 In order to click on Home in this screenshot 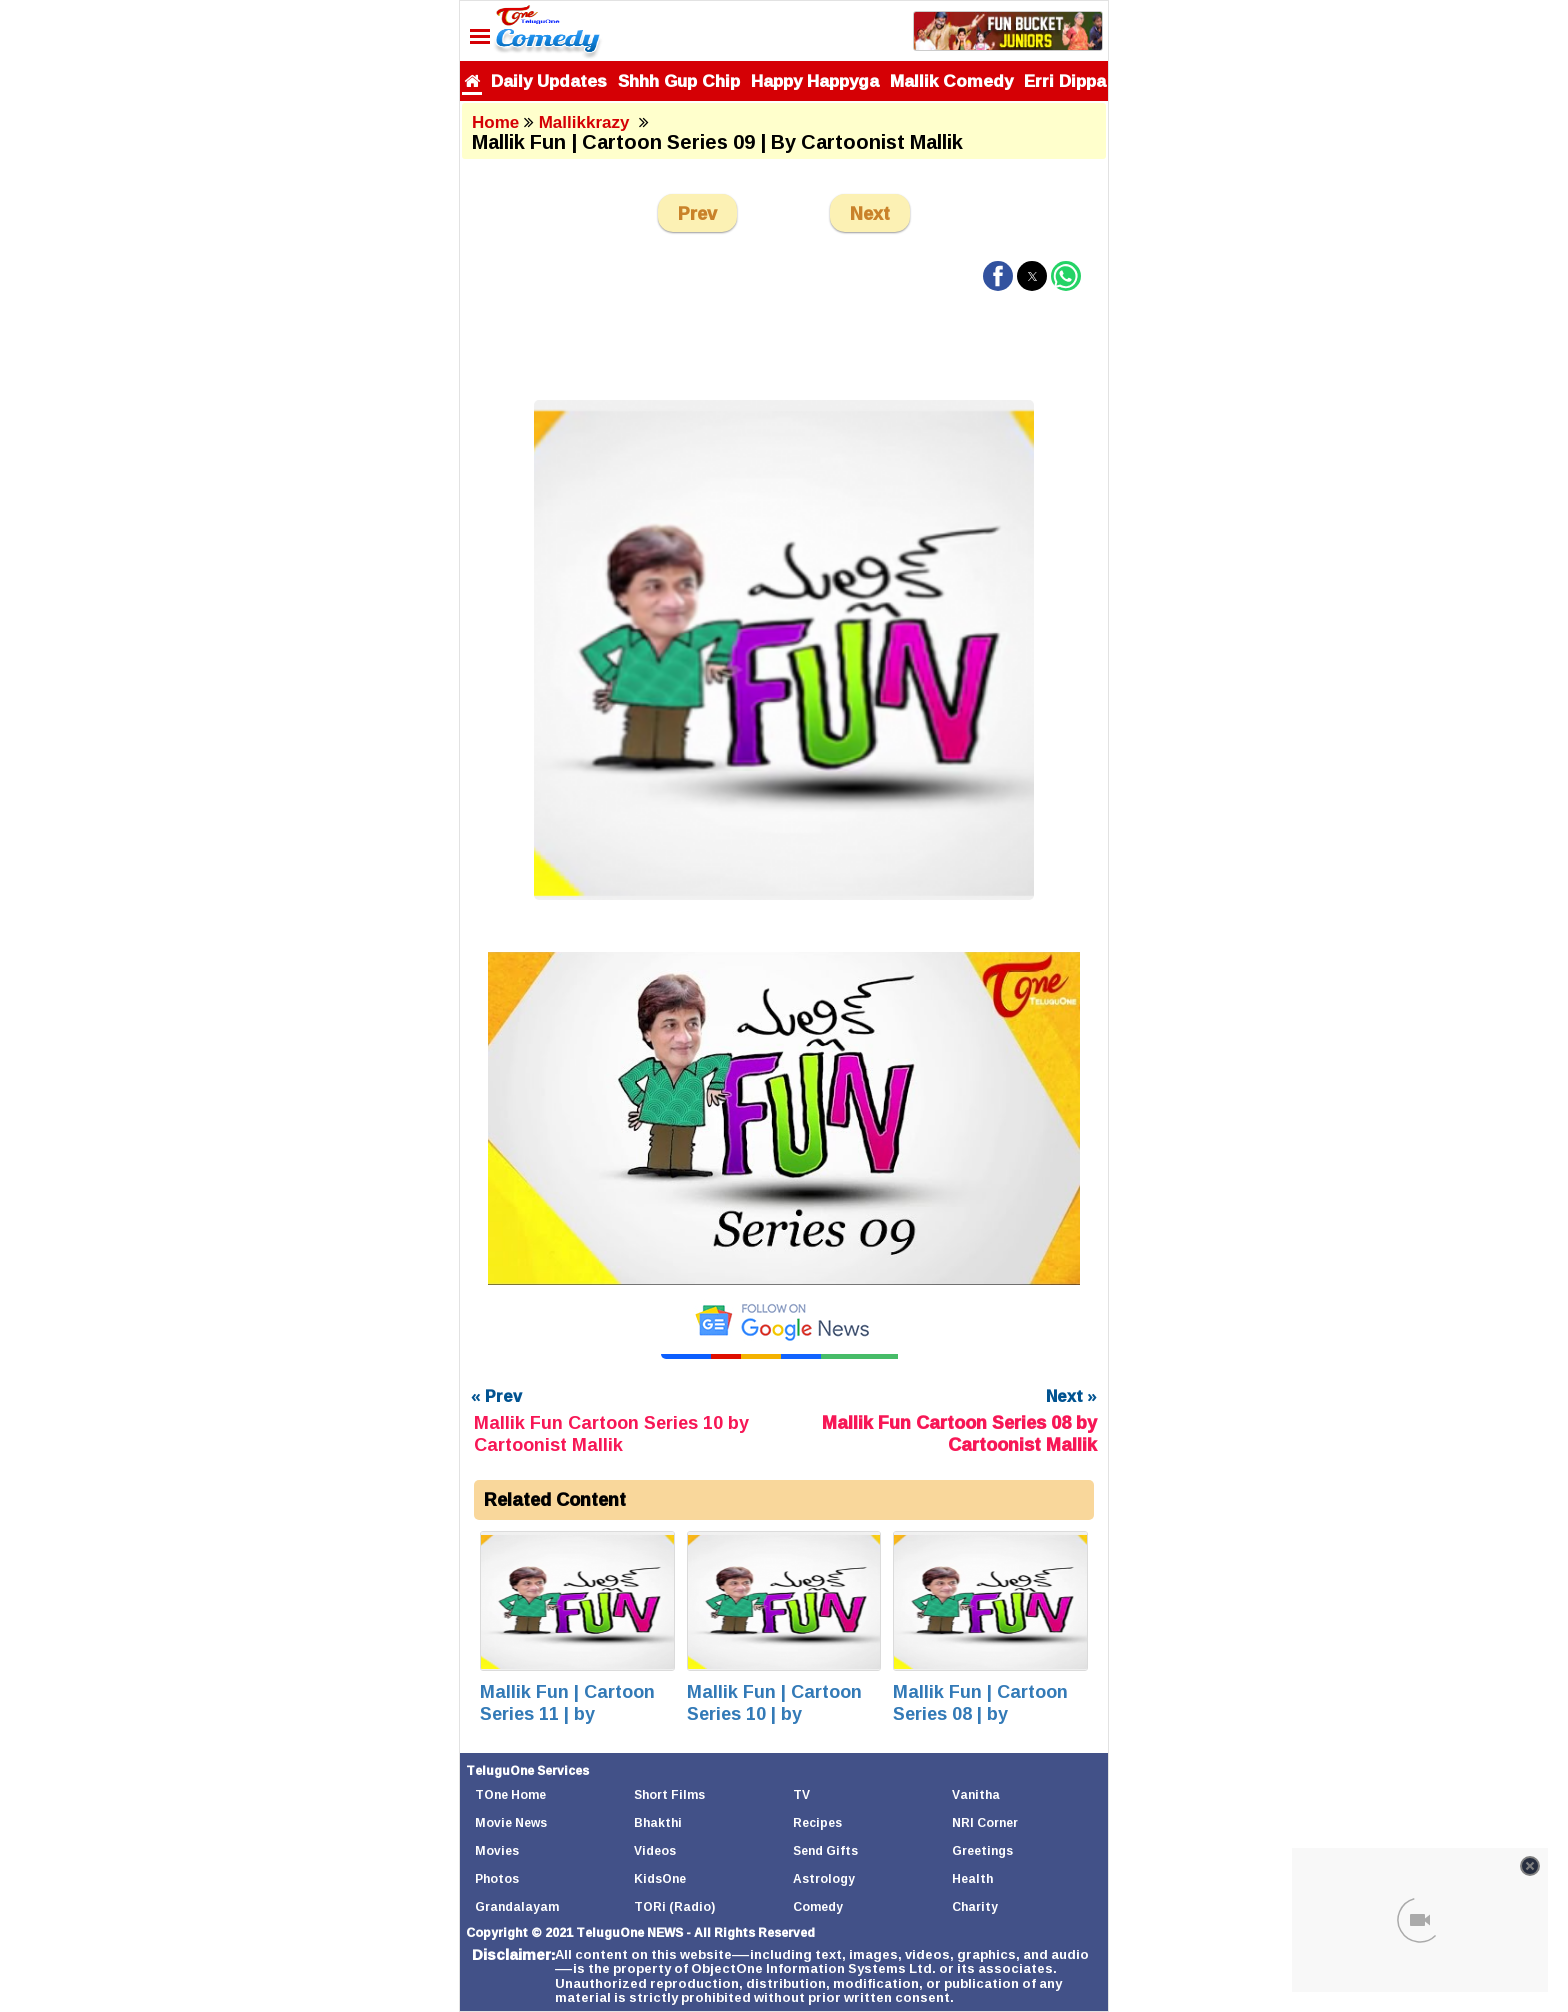, I will do `click(495, 122)`.